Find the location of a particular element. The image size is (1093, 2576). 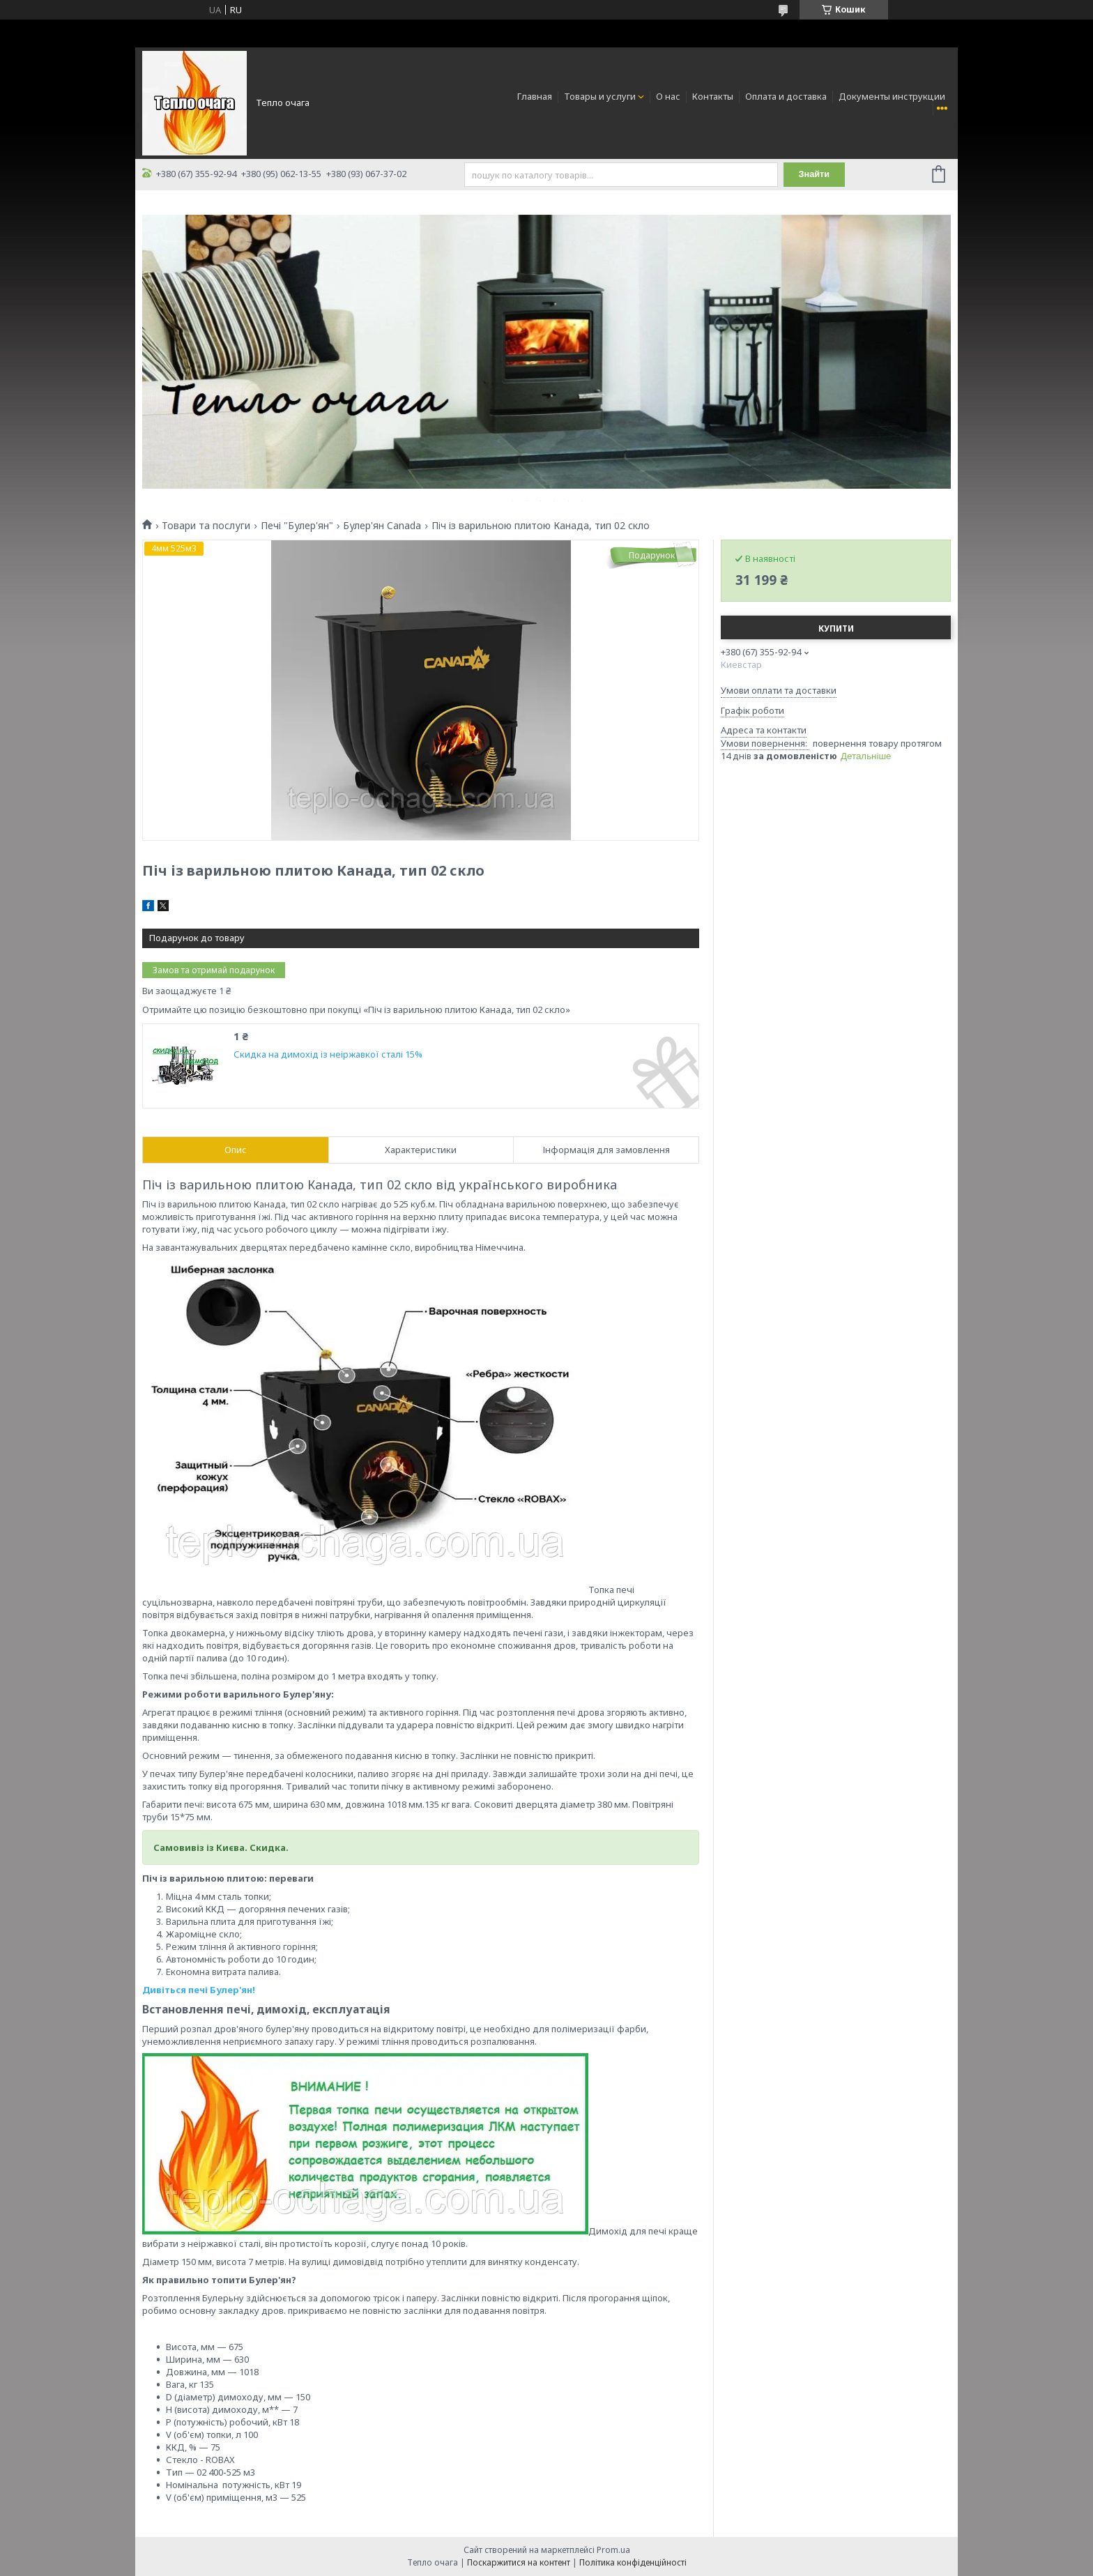

Контакты is located at coordinates (712, 96).